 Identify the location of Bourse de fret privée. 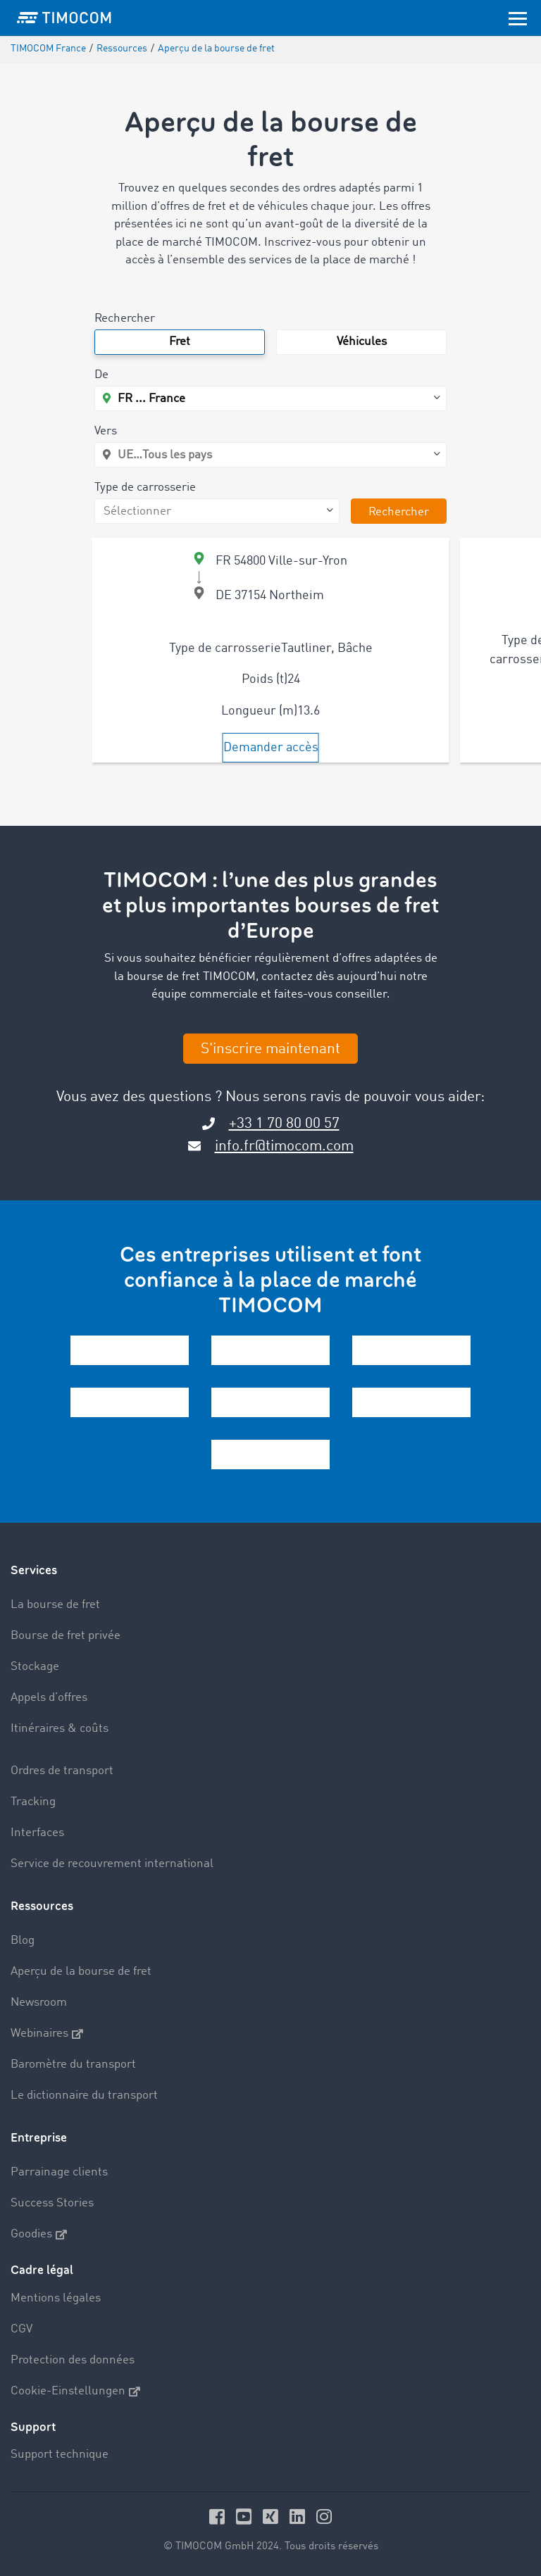
(65, 1636).